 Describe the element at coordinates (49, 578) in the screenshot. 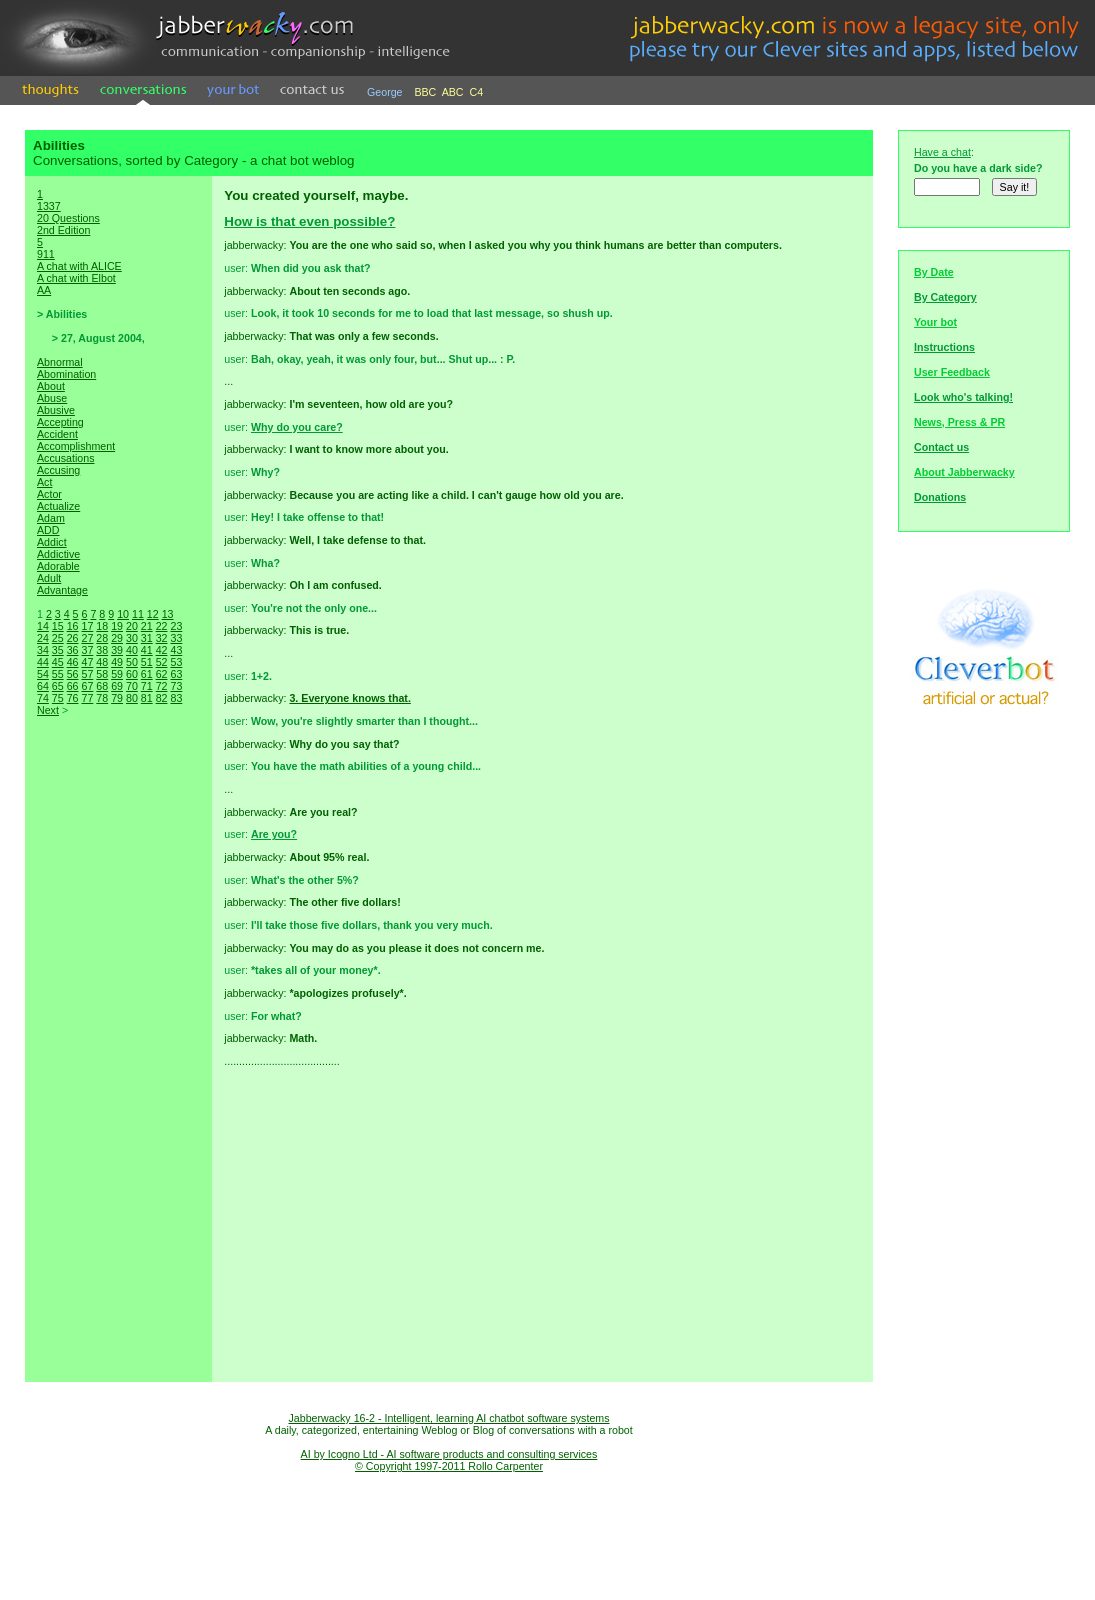

I see `Adult` at that location.